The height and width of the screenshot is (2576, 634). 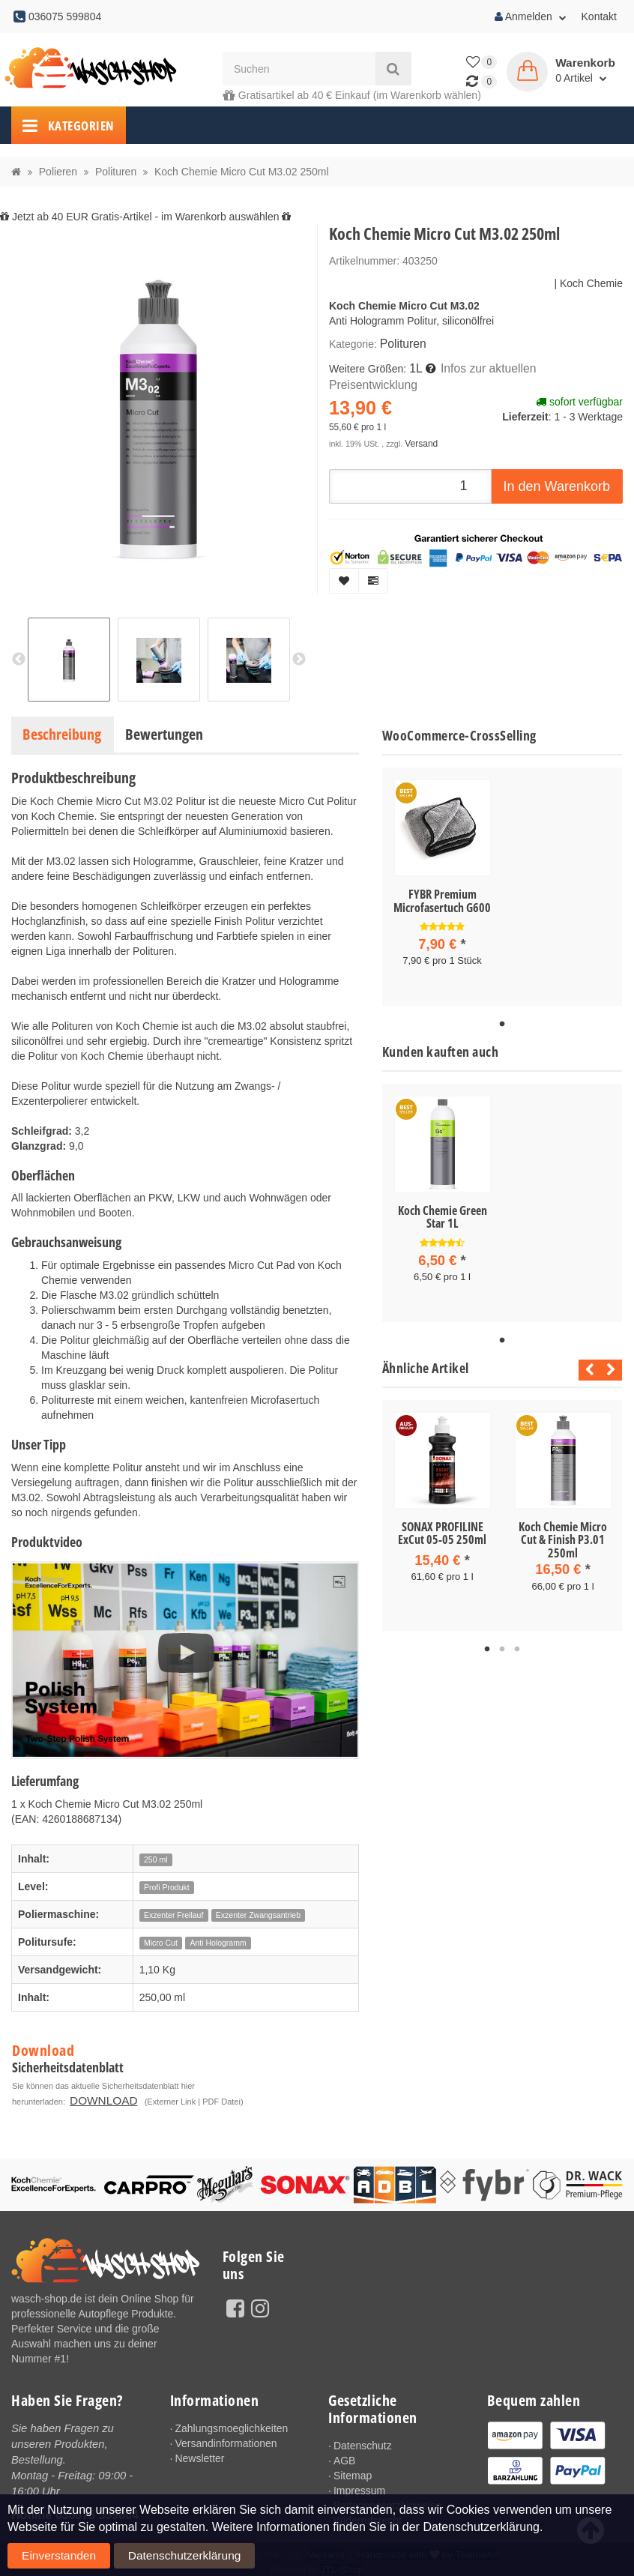 I want to click on FYBR Premium Microfasertuch G600, so click(x=442, y=901).